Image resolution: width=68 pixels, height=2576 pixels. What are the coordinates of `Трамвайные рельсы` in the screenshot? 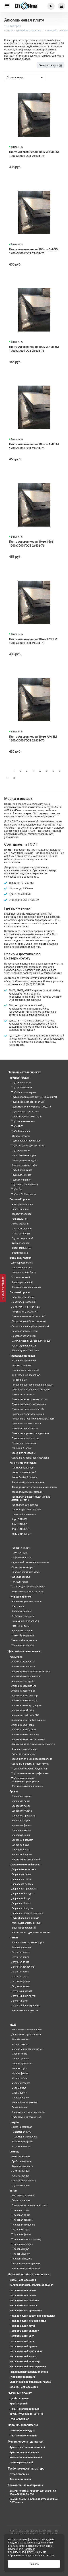 It's located at (22, 1635).